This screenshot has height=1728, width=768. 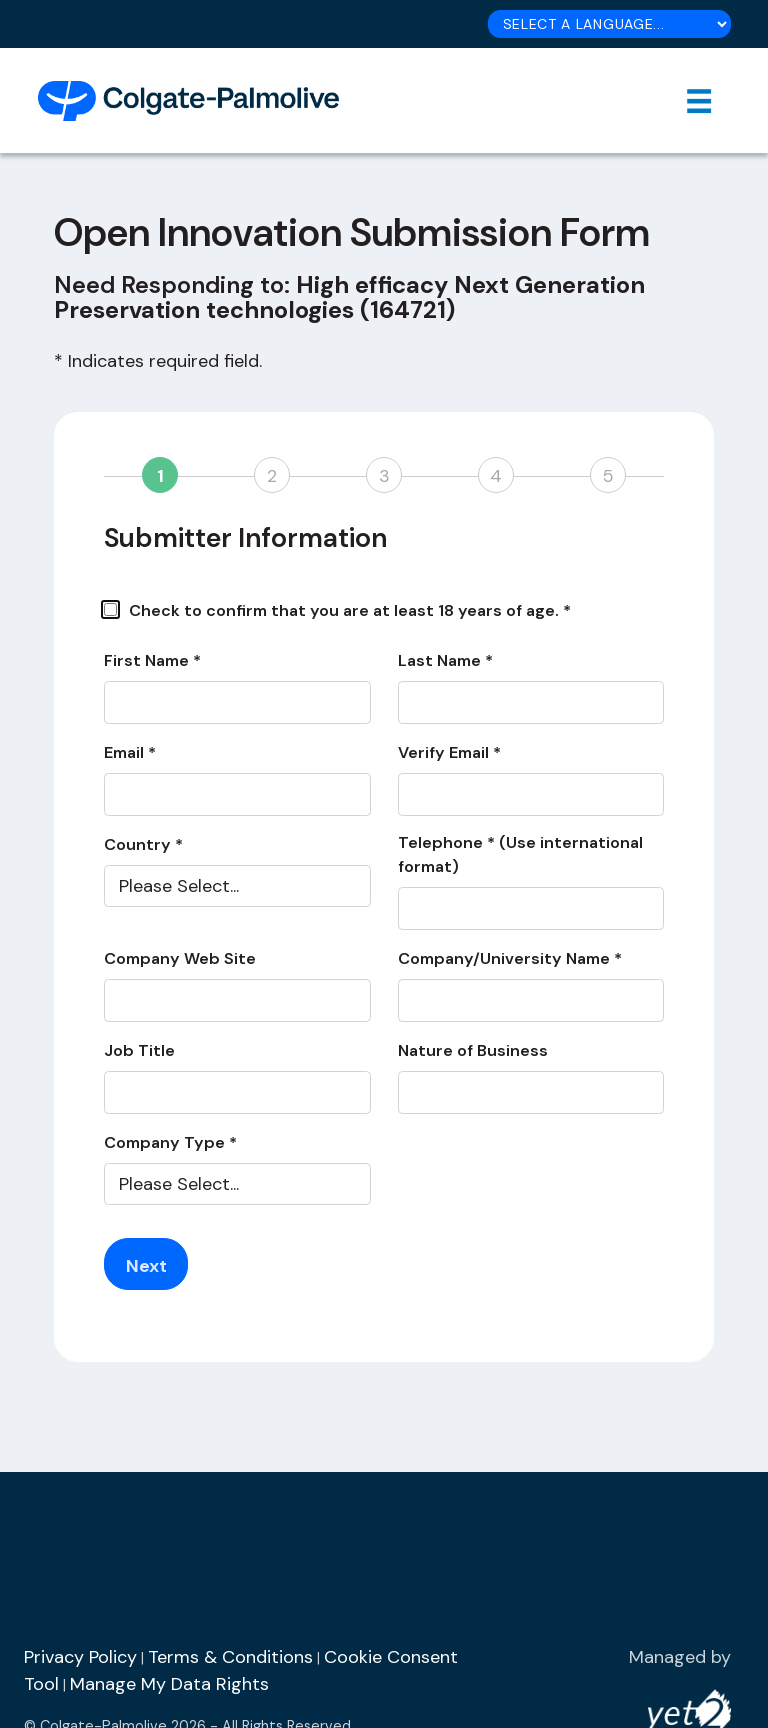 I want to click on [Toggle navigation], so click(x=699, y=100).